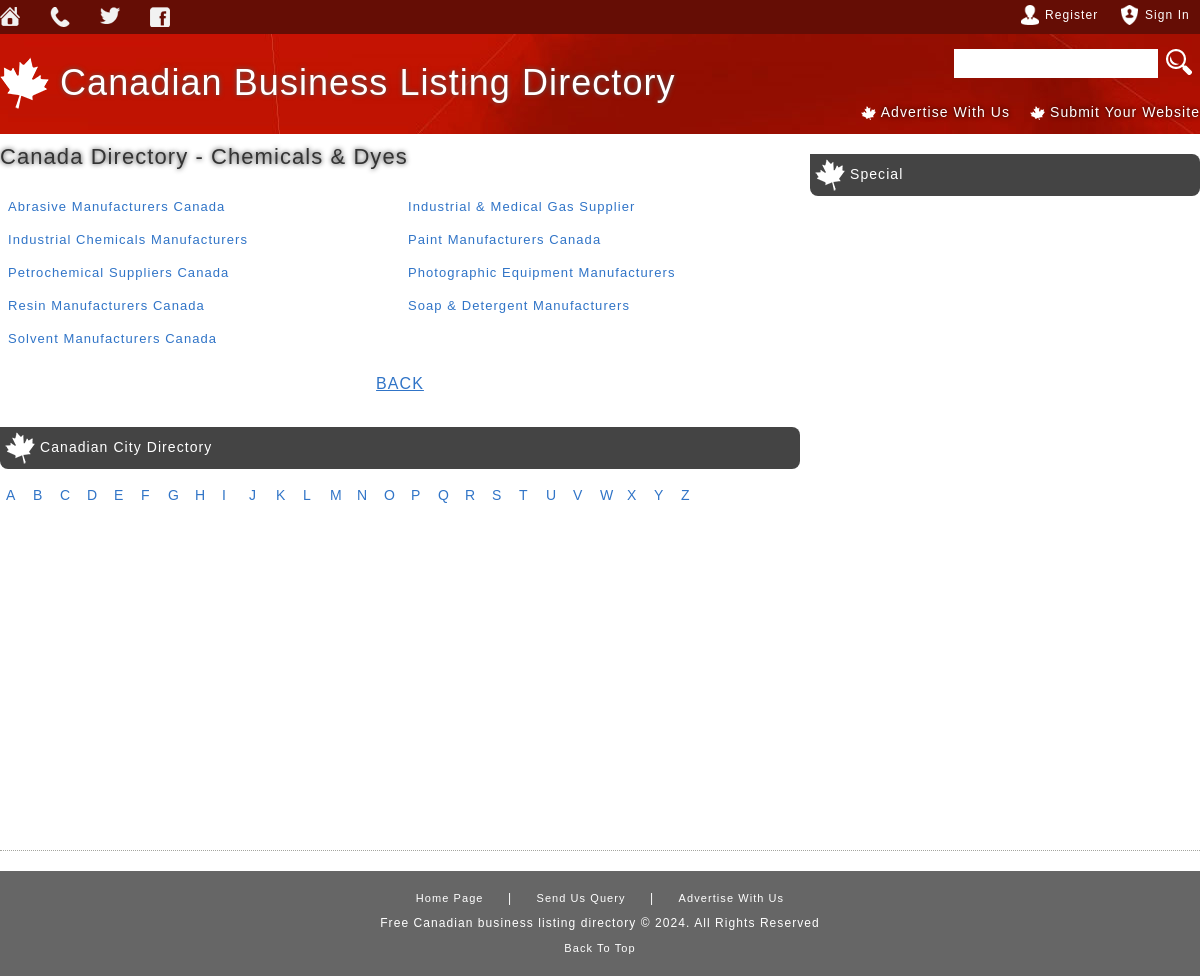 The image size is (1200, 976). Describe the element at coordinates (128, 239) in the screenshot. I see `Industrial Chemicals Manufacturers` at that location.